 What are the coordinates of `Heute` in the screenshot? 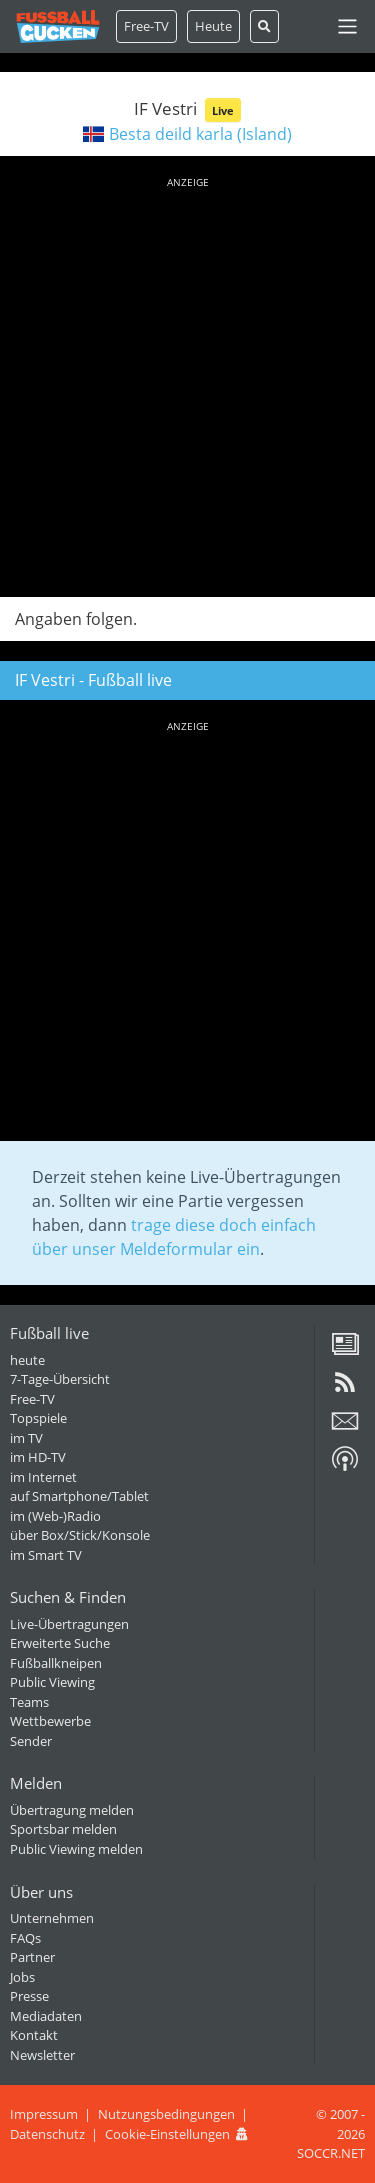 It's located at (213, 26).